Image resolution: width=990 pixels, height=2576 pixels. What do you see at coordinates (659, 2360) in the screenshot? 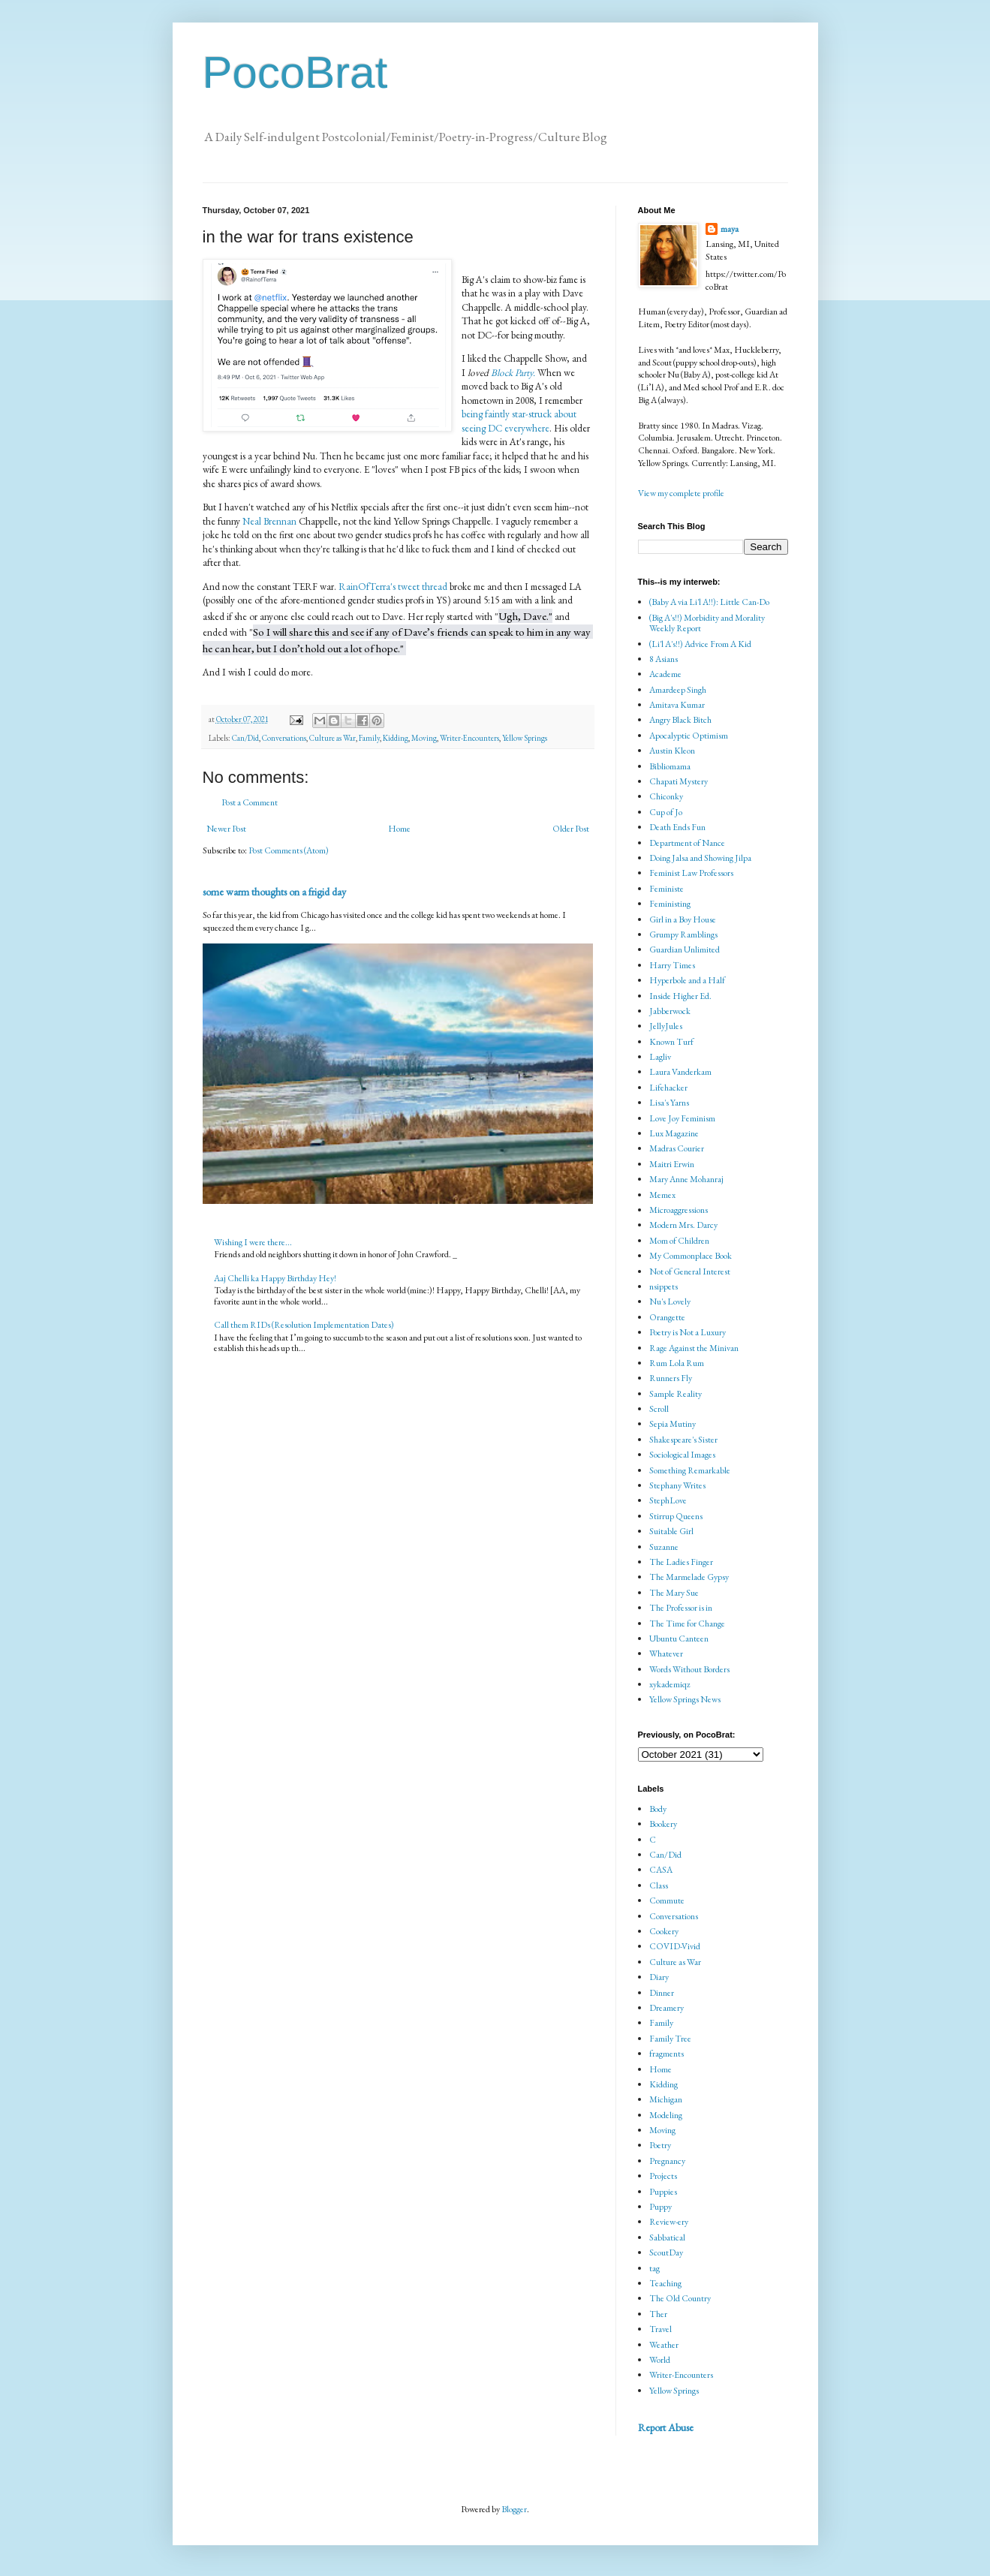
I see `World` at bounding box center [659, 2360].